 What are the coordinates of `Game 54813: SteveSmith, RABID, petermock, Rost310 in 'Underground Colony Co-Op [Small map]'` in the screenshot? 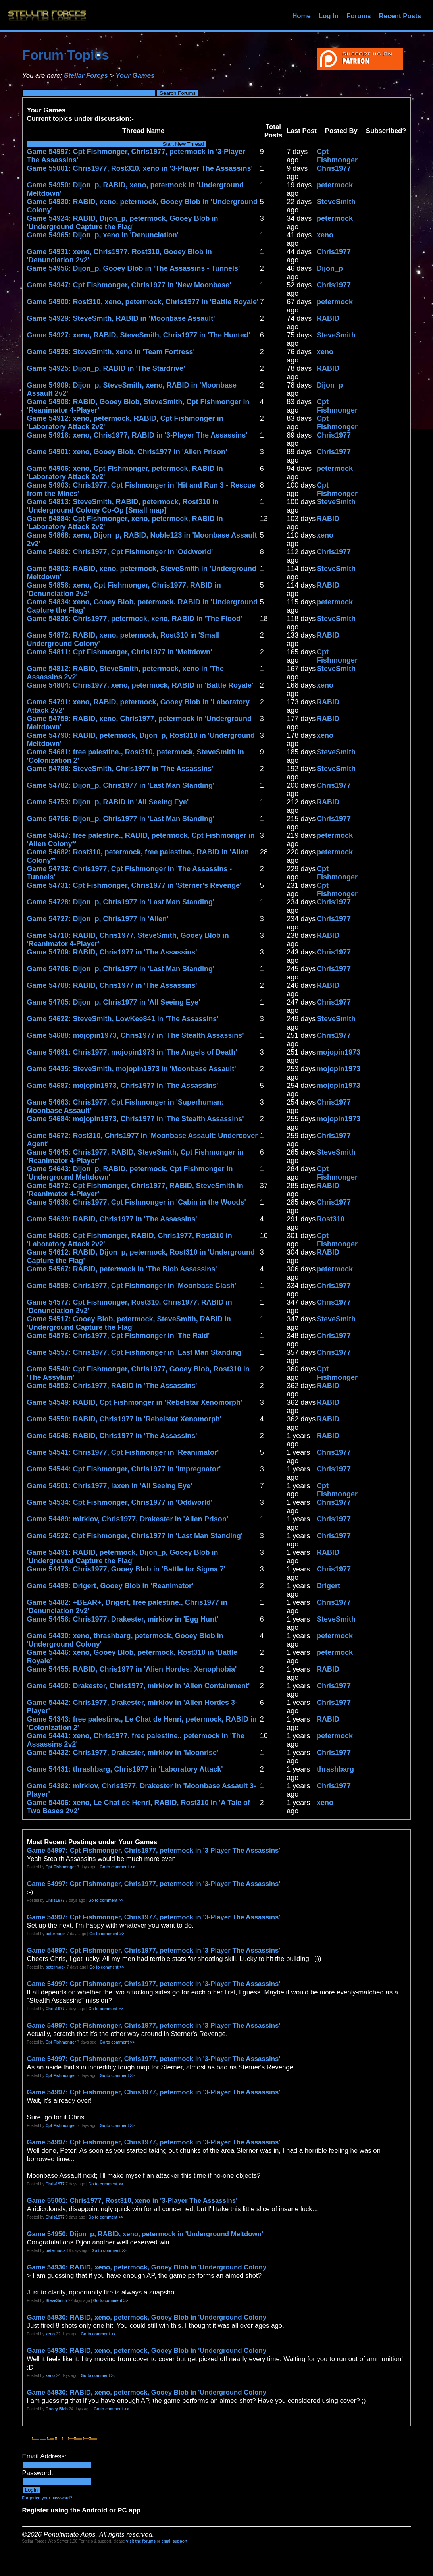 It's located at (123, 506).